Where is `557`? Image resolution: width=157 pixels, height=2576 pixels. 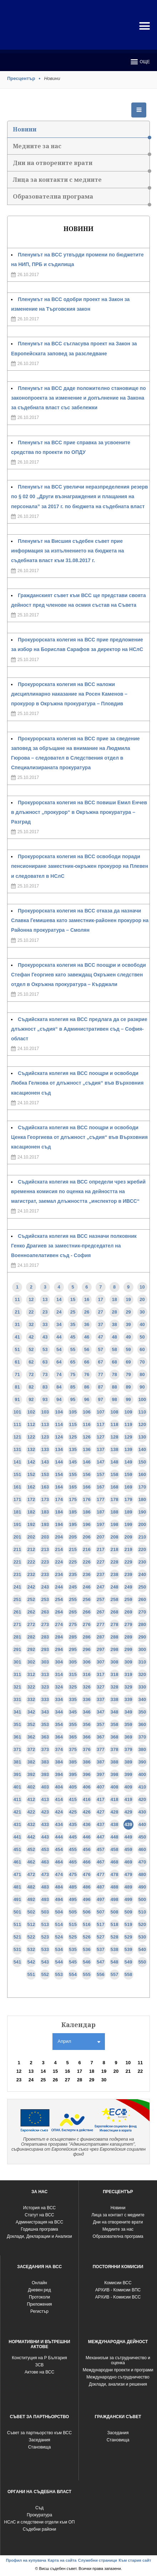
557 is located at coordinates (114, 1974).